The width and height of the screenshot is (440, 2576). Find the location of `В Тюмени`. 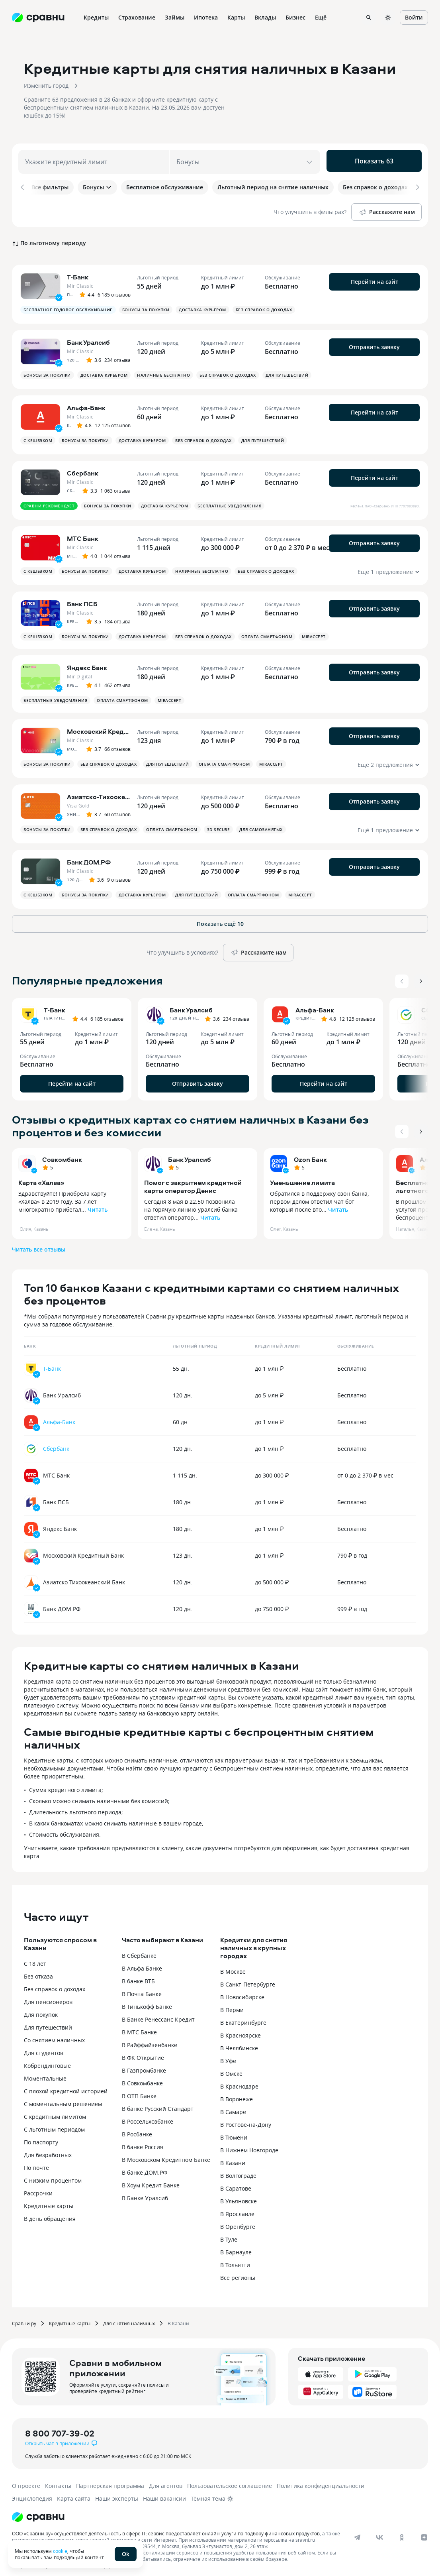

В Тюмени is located at coordinates (233, 2132).